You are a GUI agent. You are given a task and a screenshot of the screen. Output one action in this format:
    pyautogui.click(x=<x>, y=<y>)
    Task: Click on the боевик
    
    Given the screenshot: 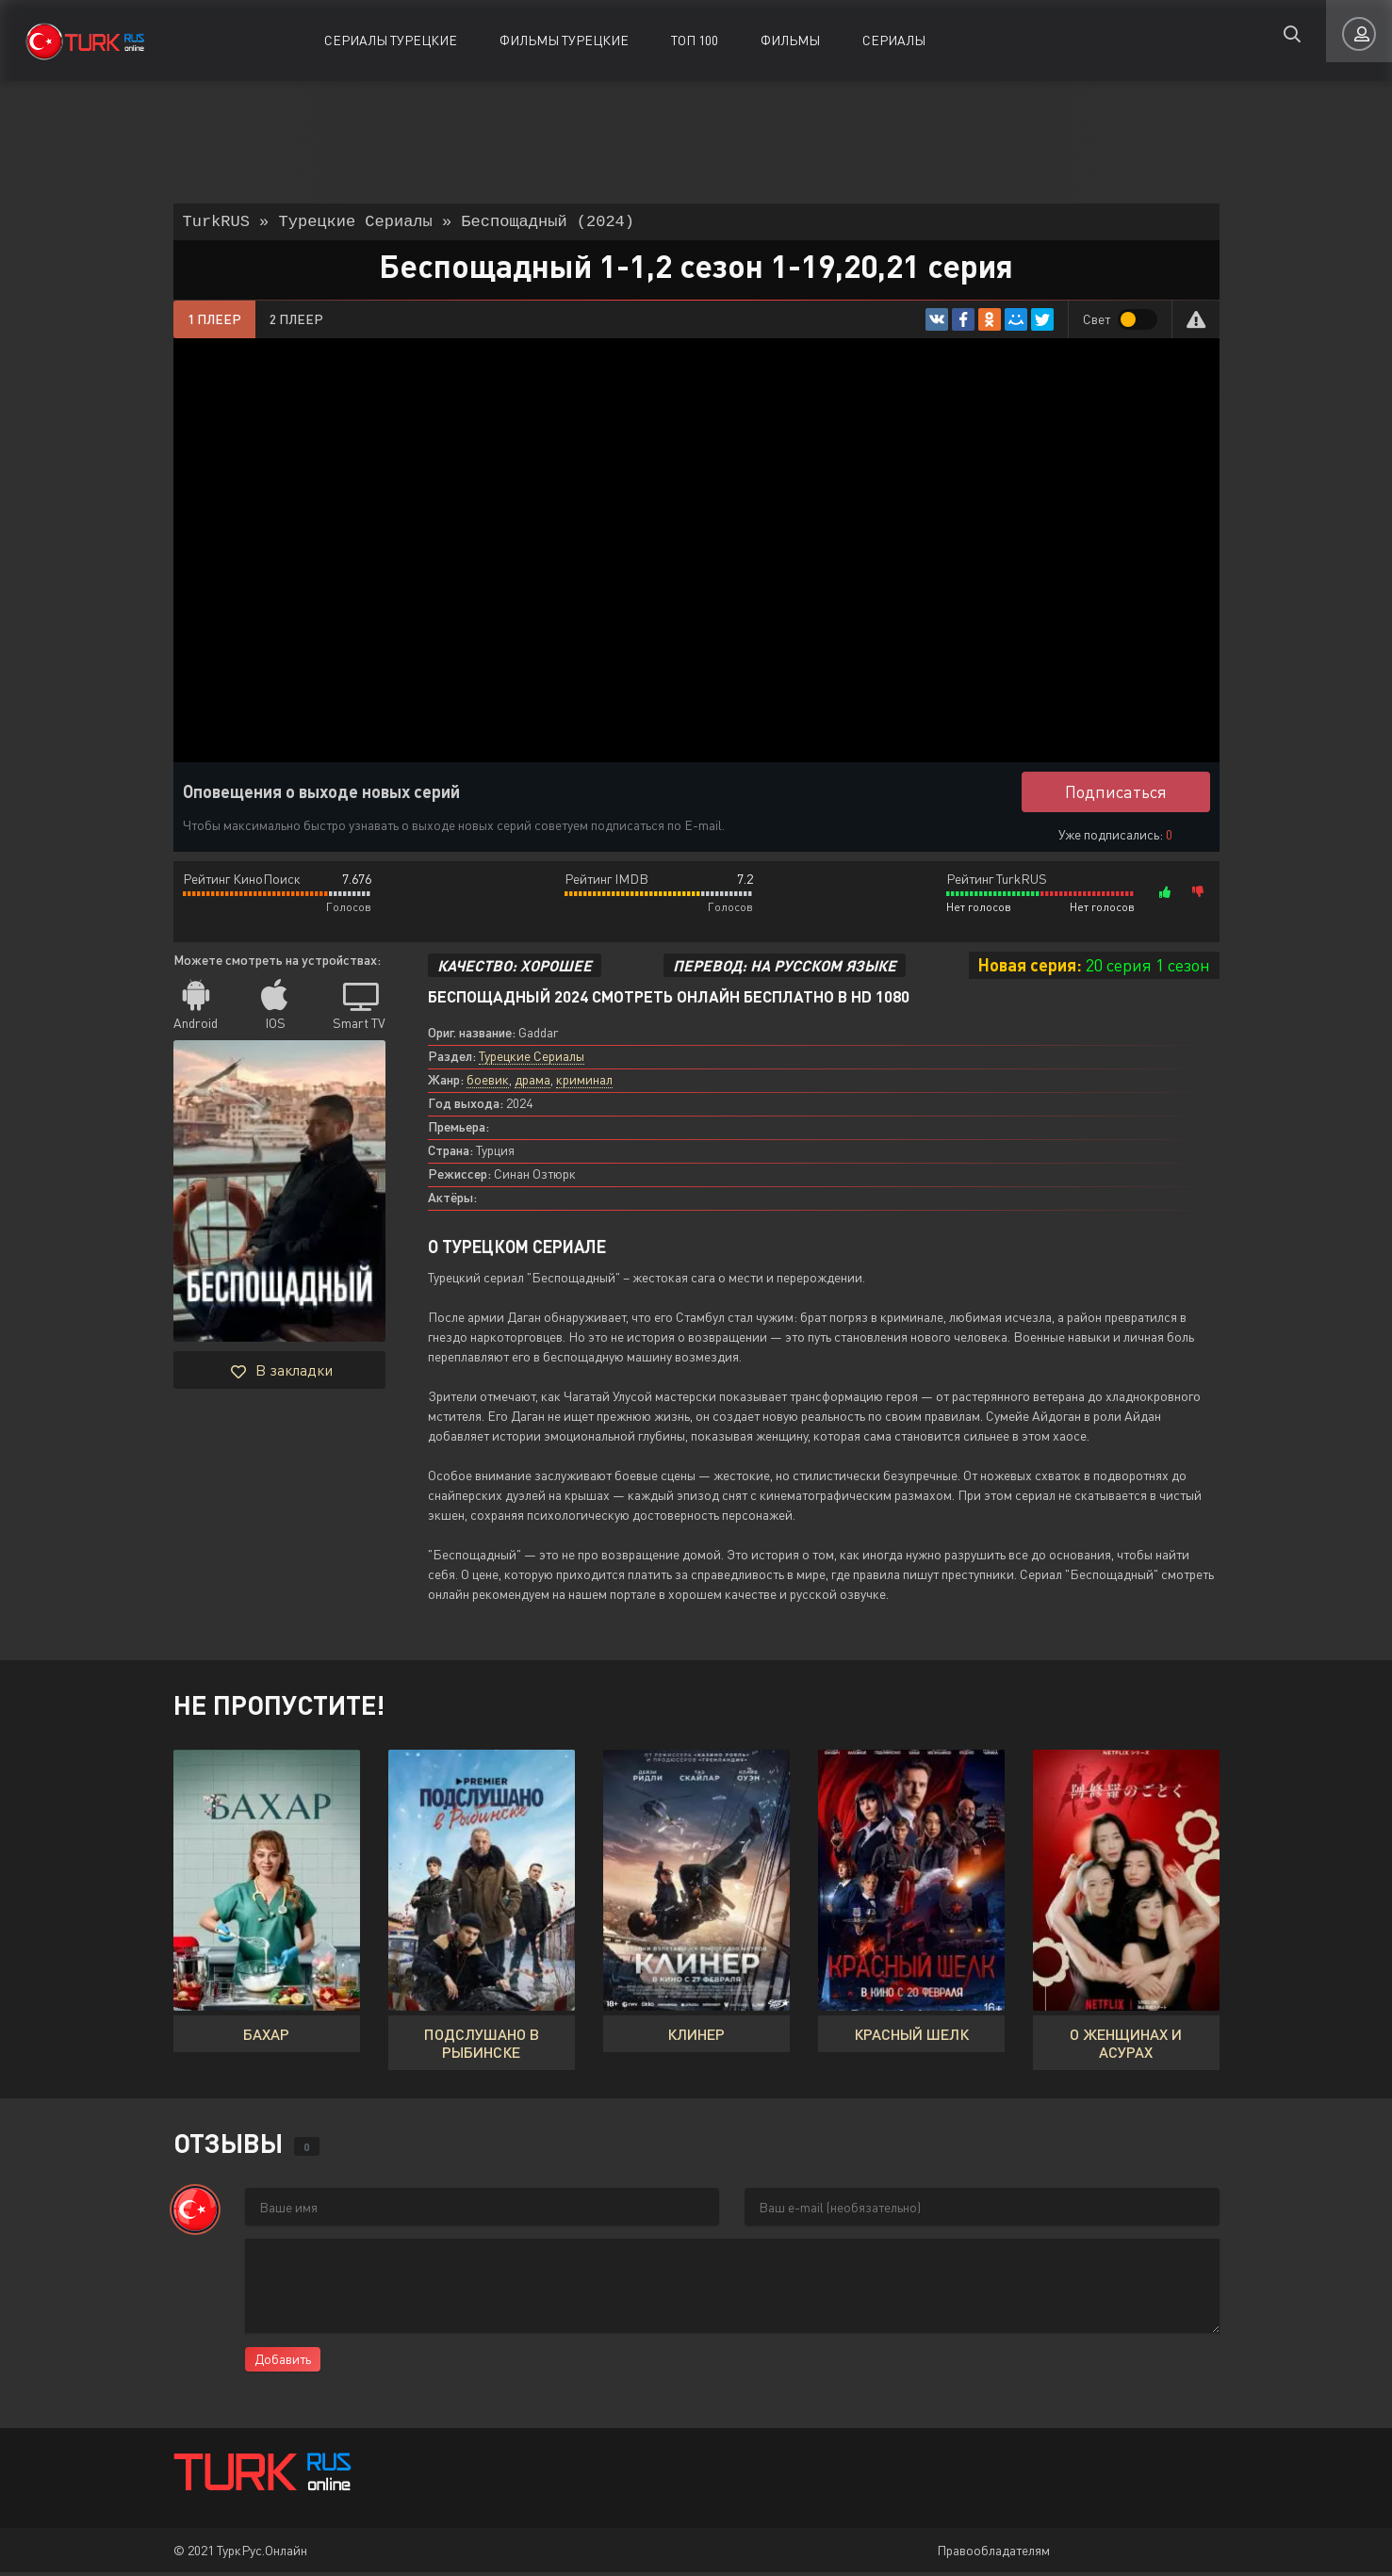 What is the action you would take?
    pyautogui.click(x=488, y=1083)
    